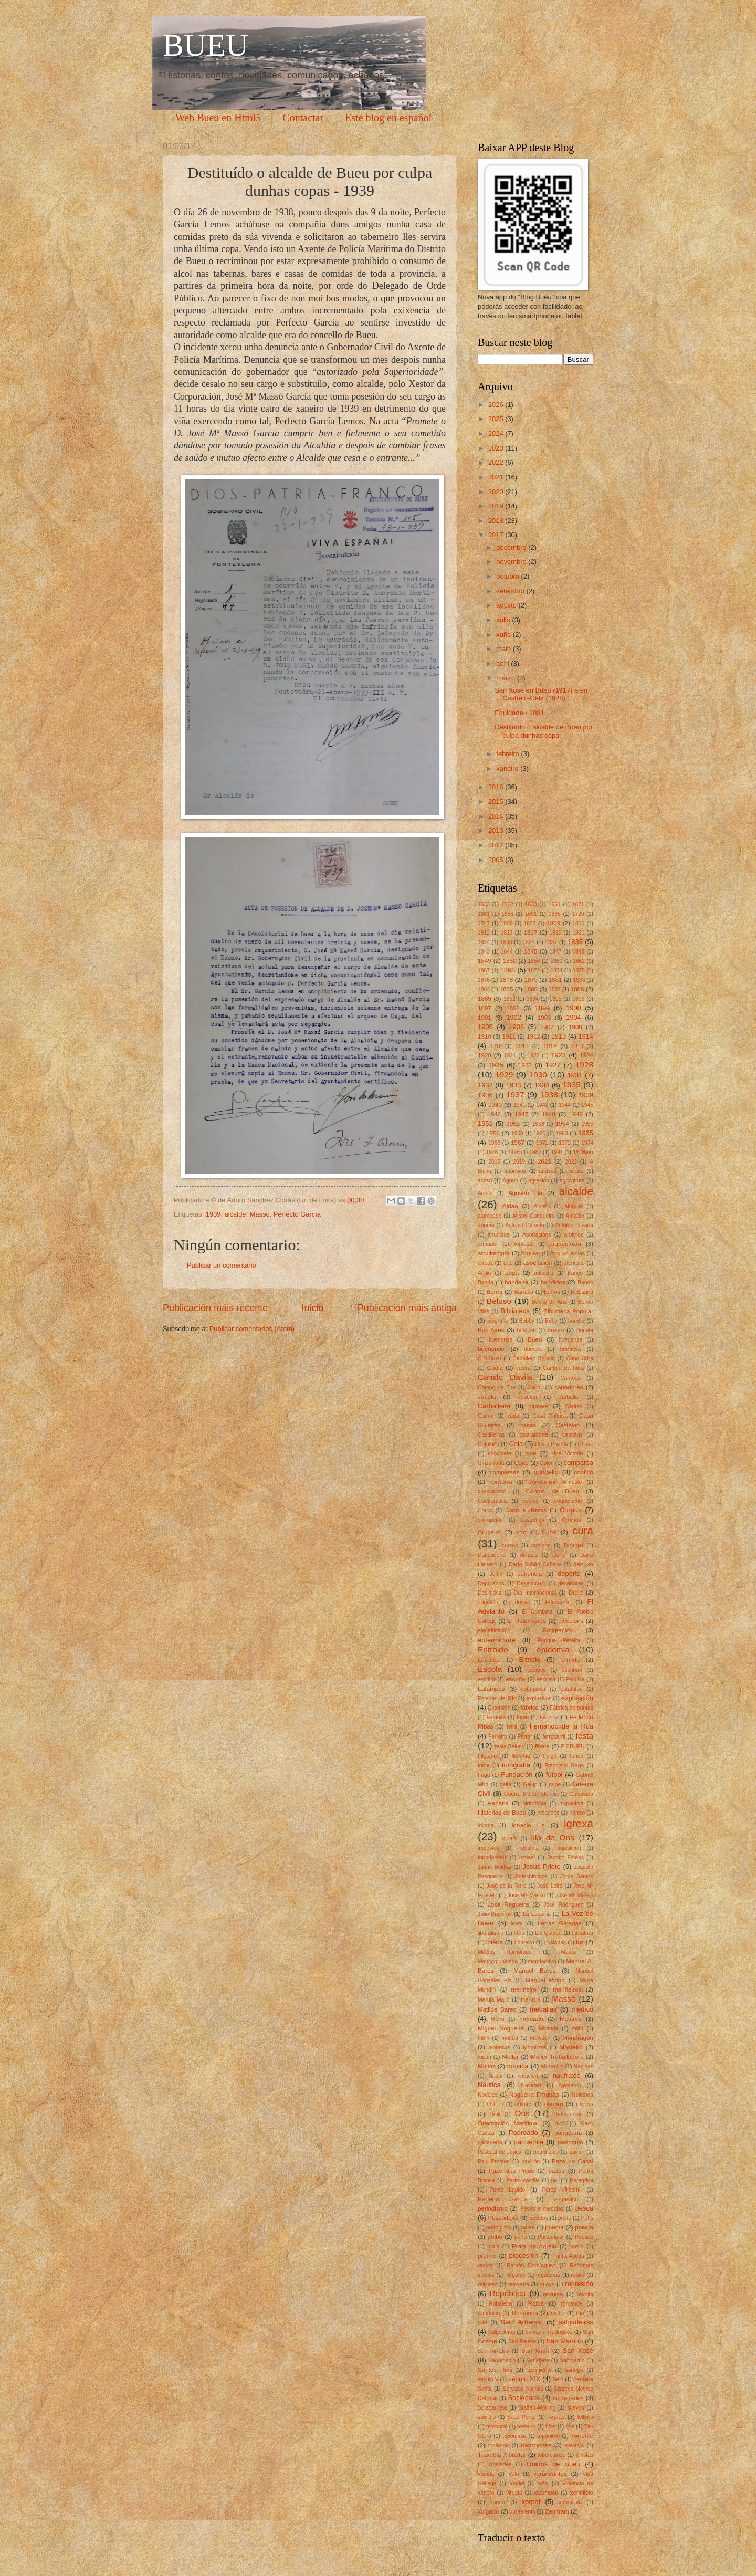  What do you see at coordinates (534, 1970) in the screenshot?
I see `Manuel Bares` at bounding box center [534, 1970].